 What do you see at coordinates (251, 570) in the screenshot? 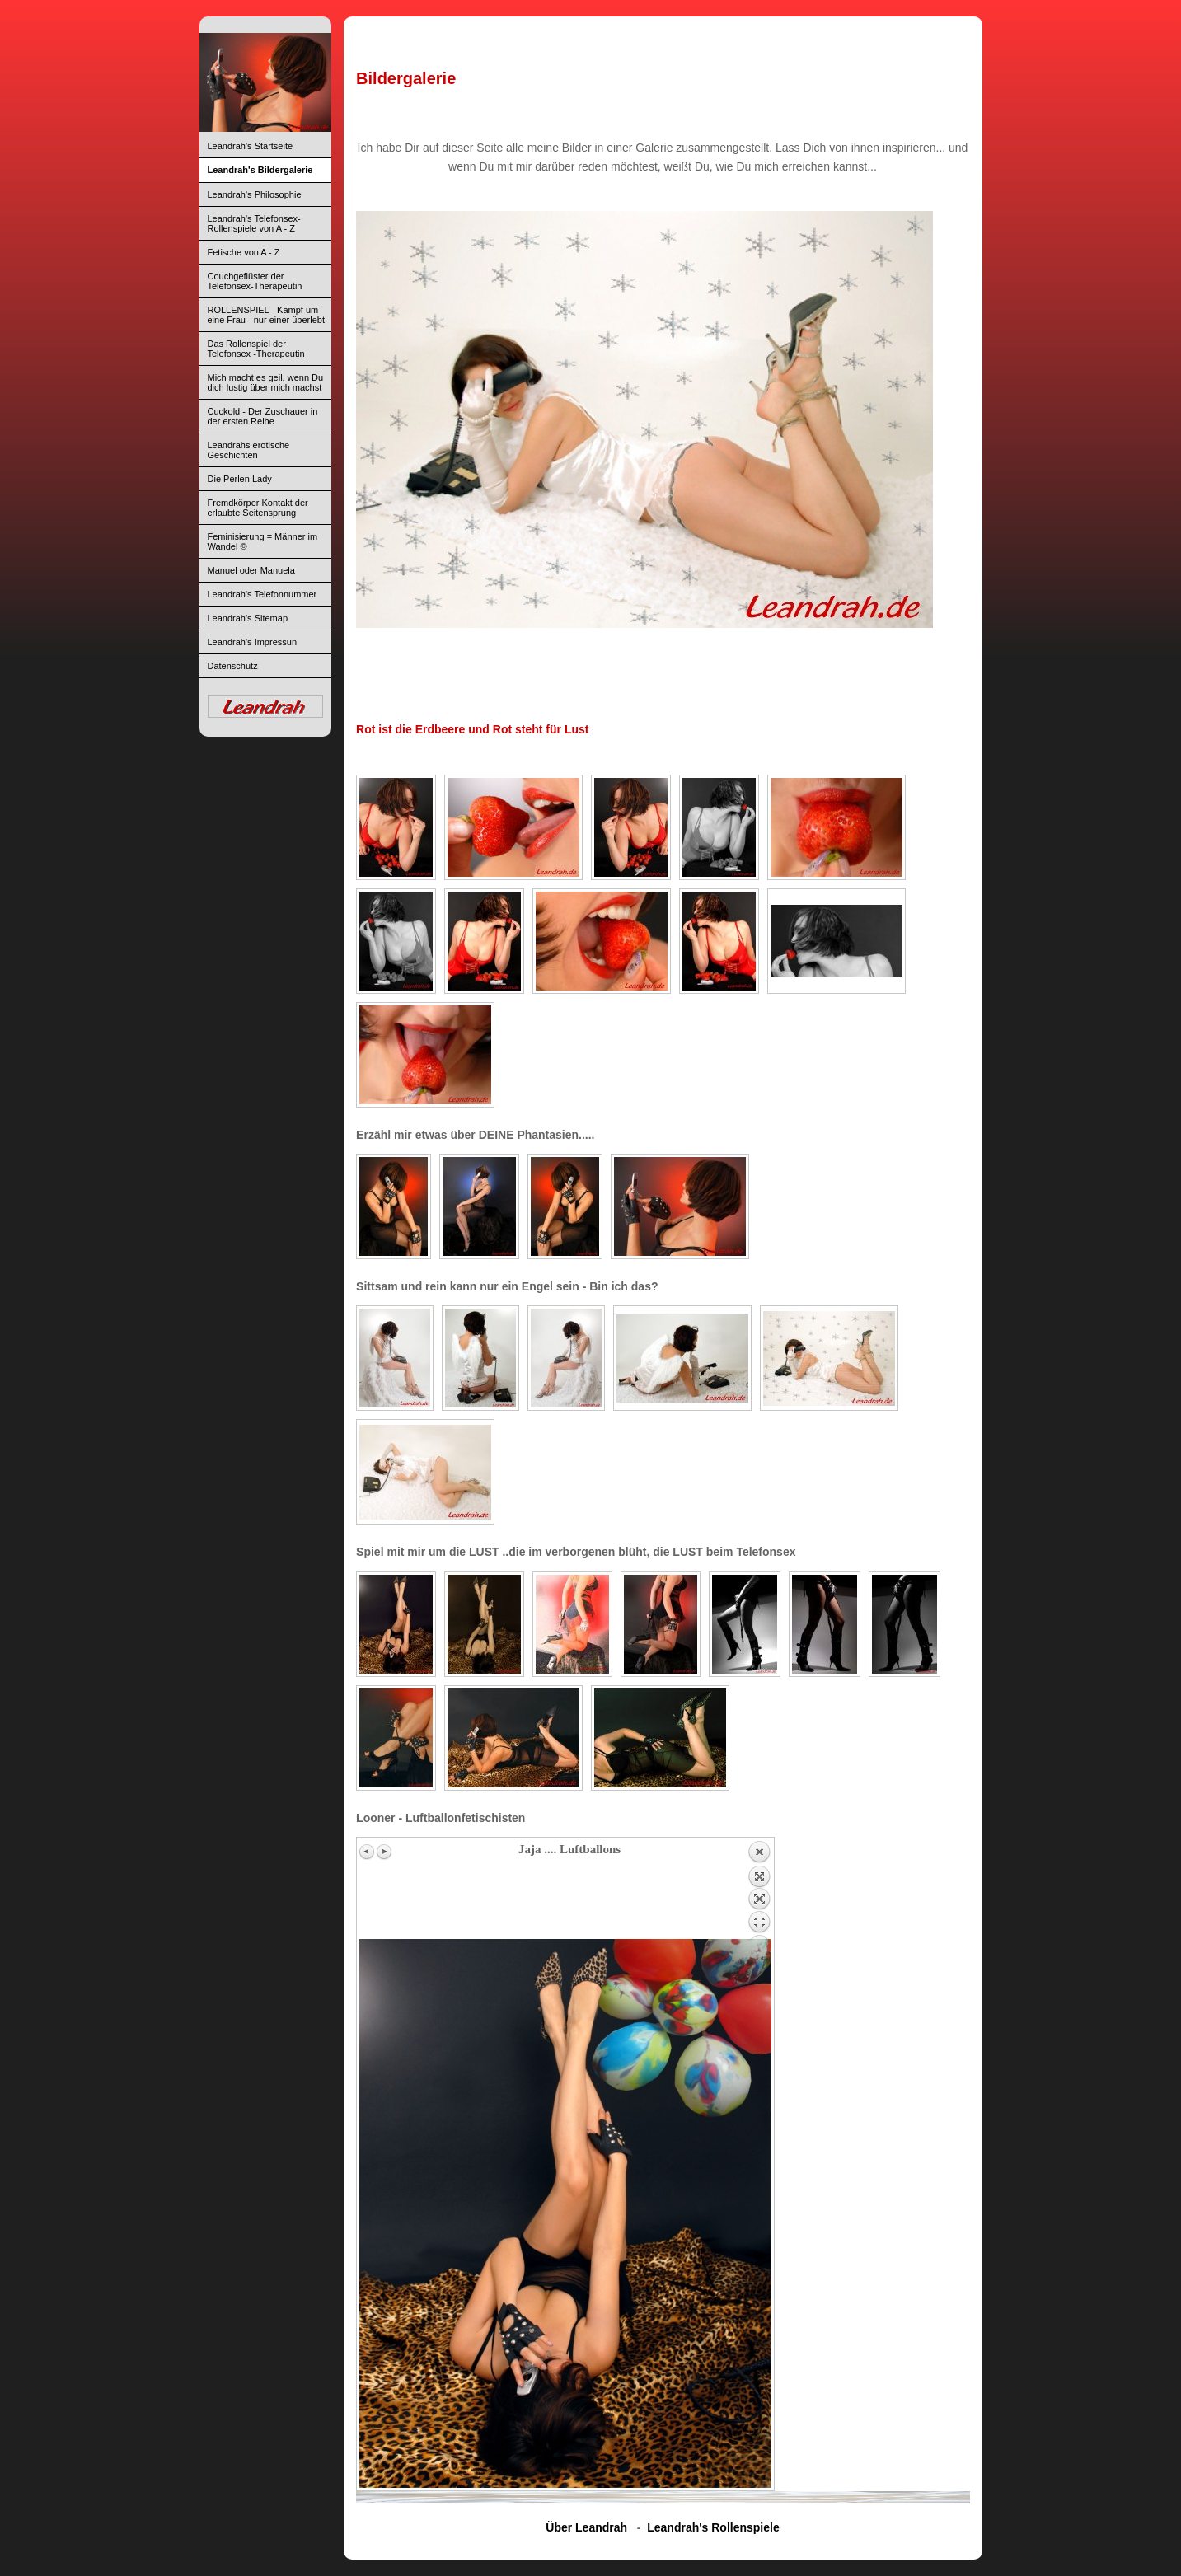
I see `Manuel oder Manuela` at bounding box center [251, 570].